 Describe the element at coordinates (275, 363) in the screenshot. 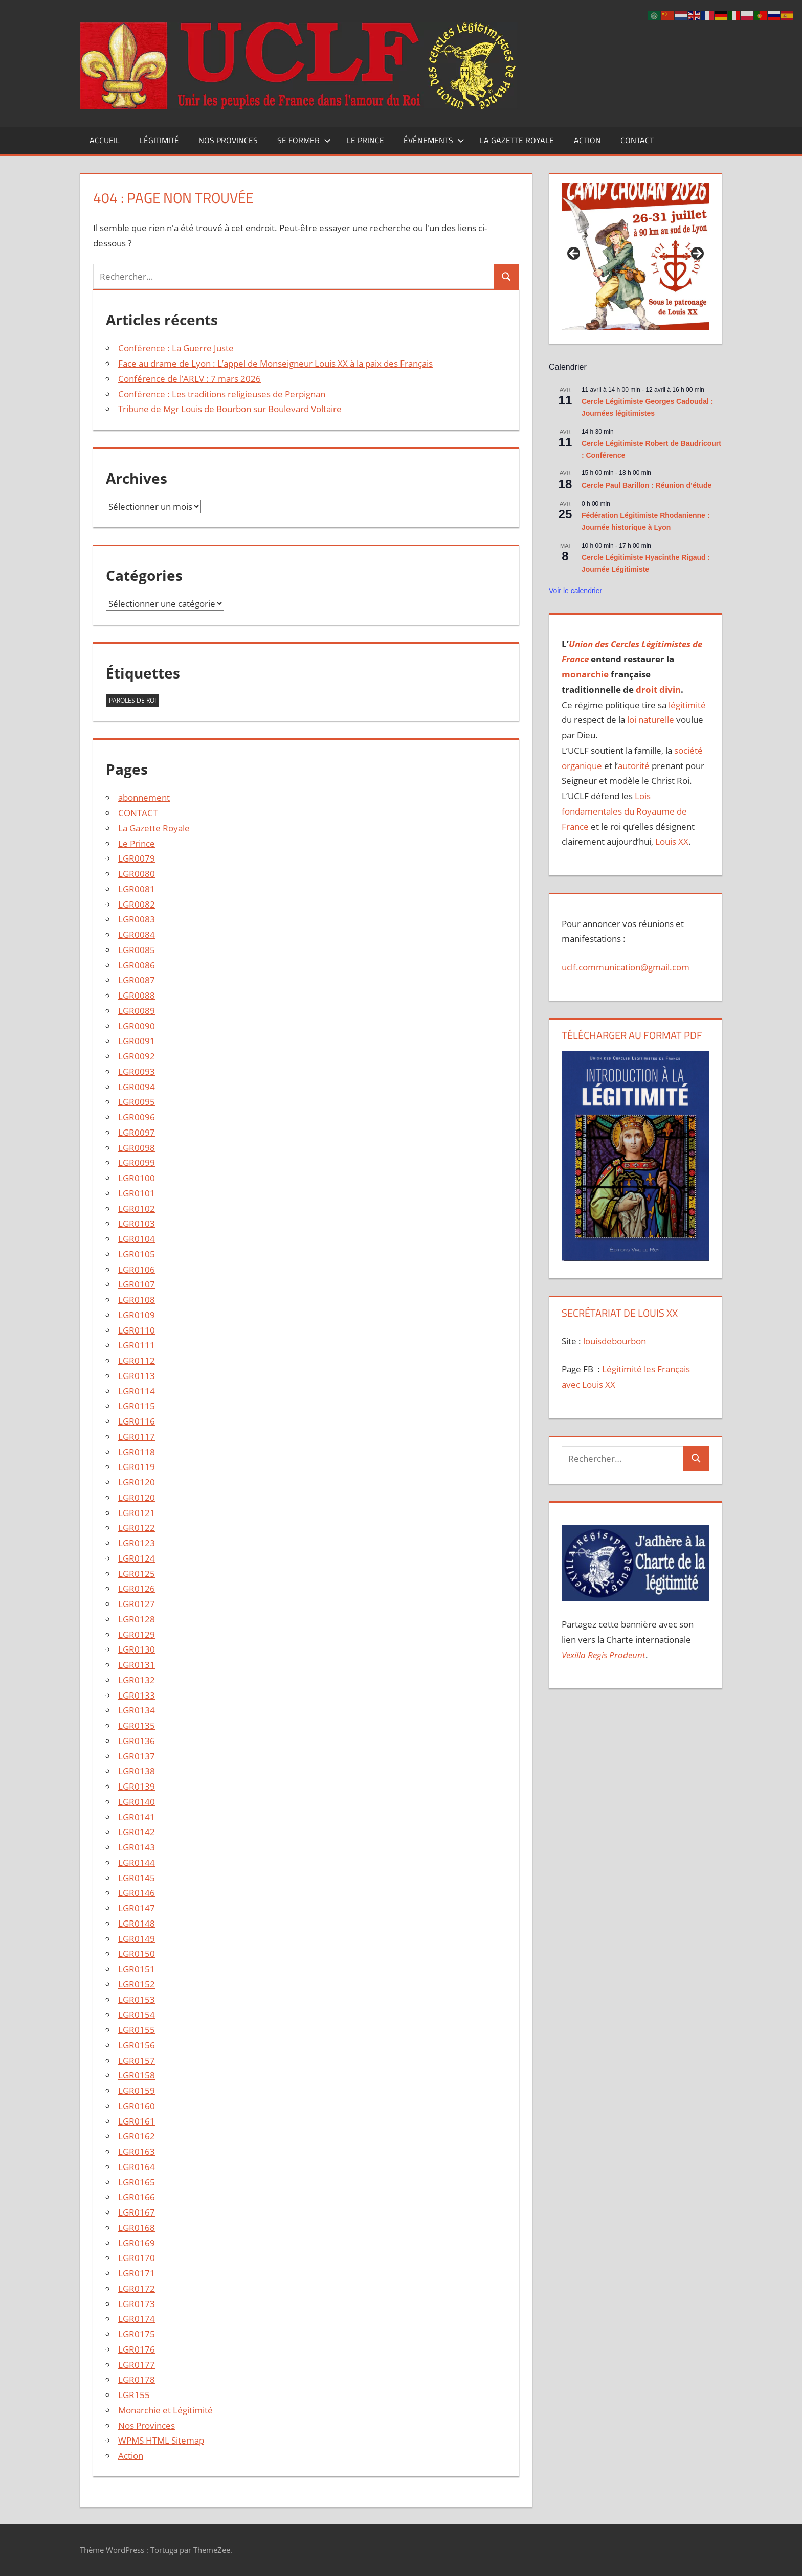

I see `Face au drame de Lyon : L’appel de Monseigneur Louis XX à la paix des Français` at that location.